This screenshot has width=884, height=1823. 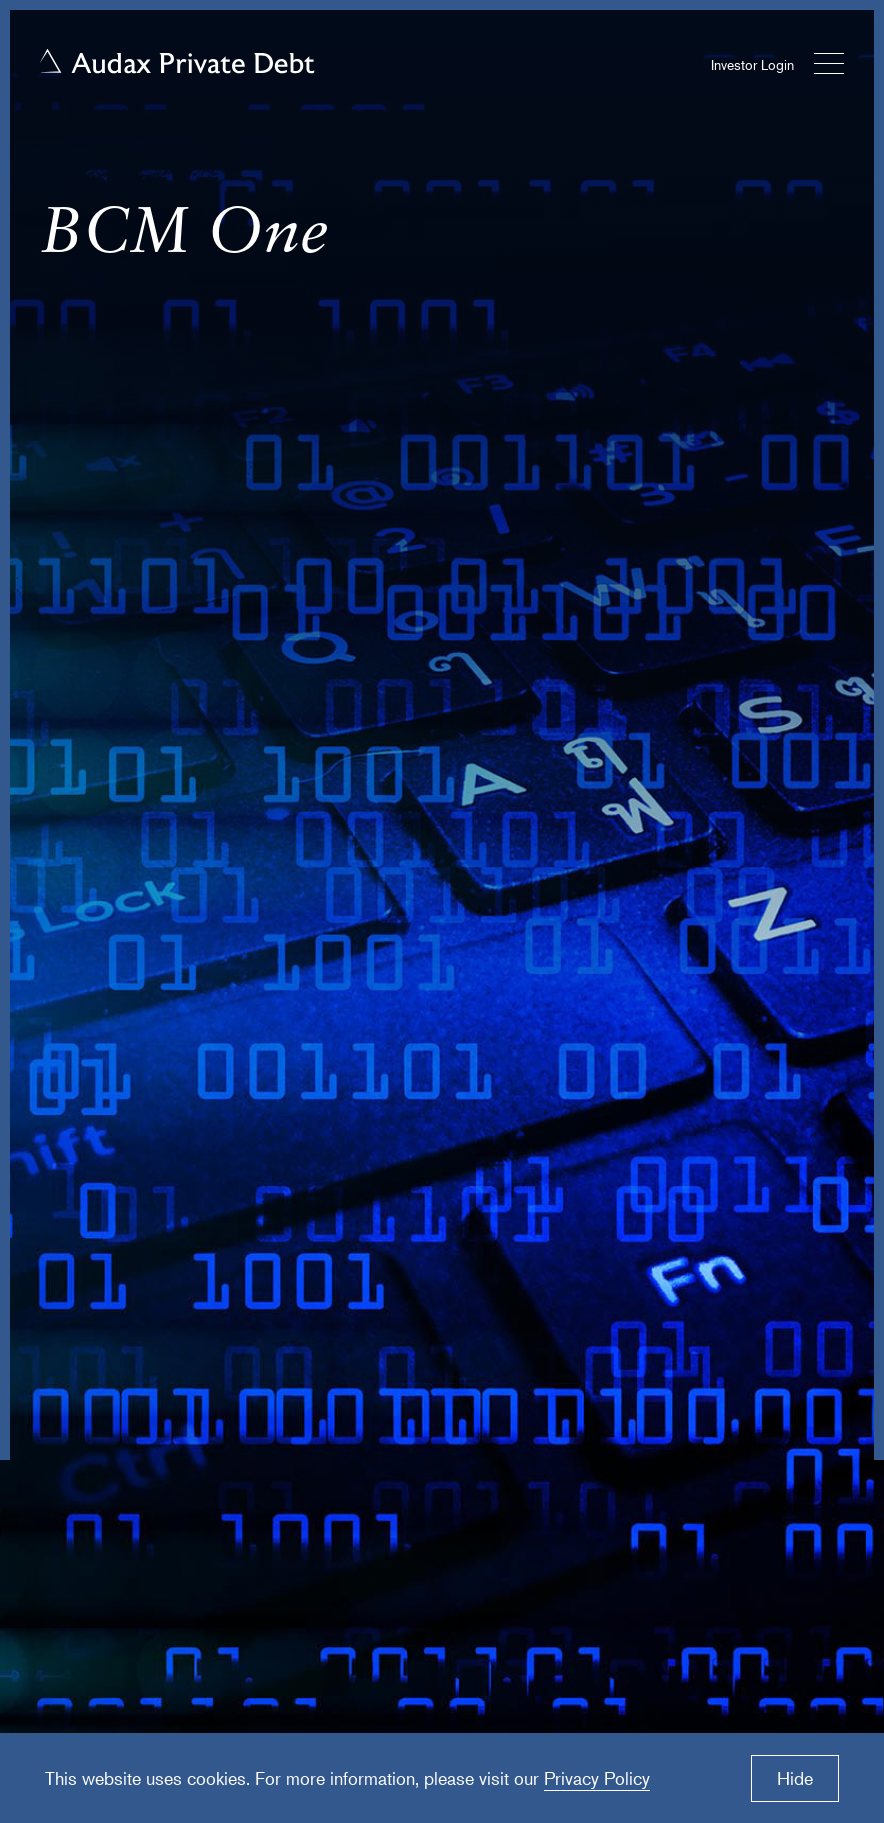 I want to click on Investor Login, so click(x=752, y=64).